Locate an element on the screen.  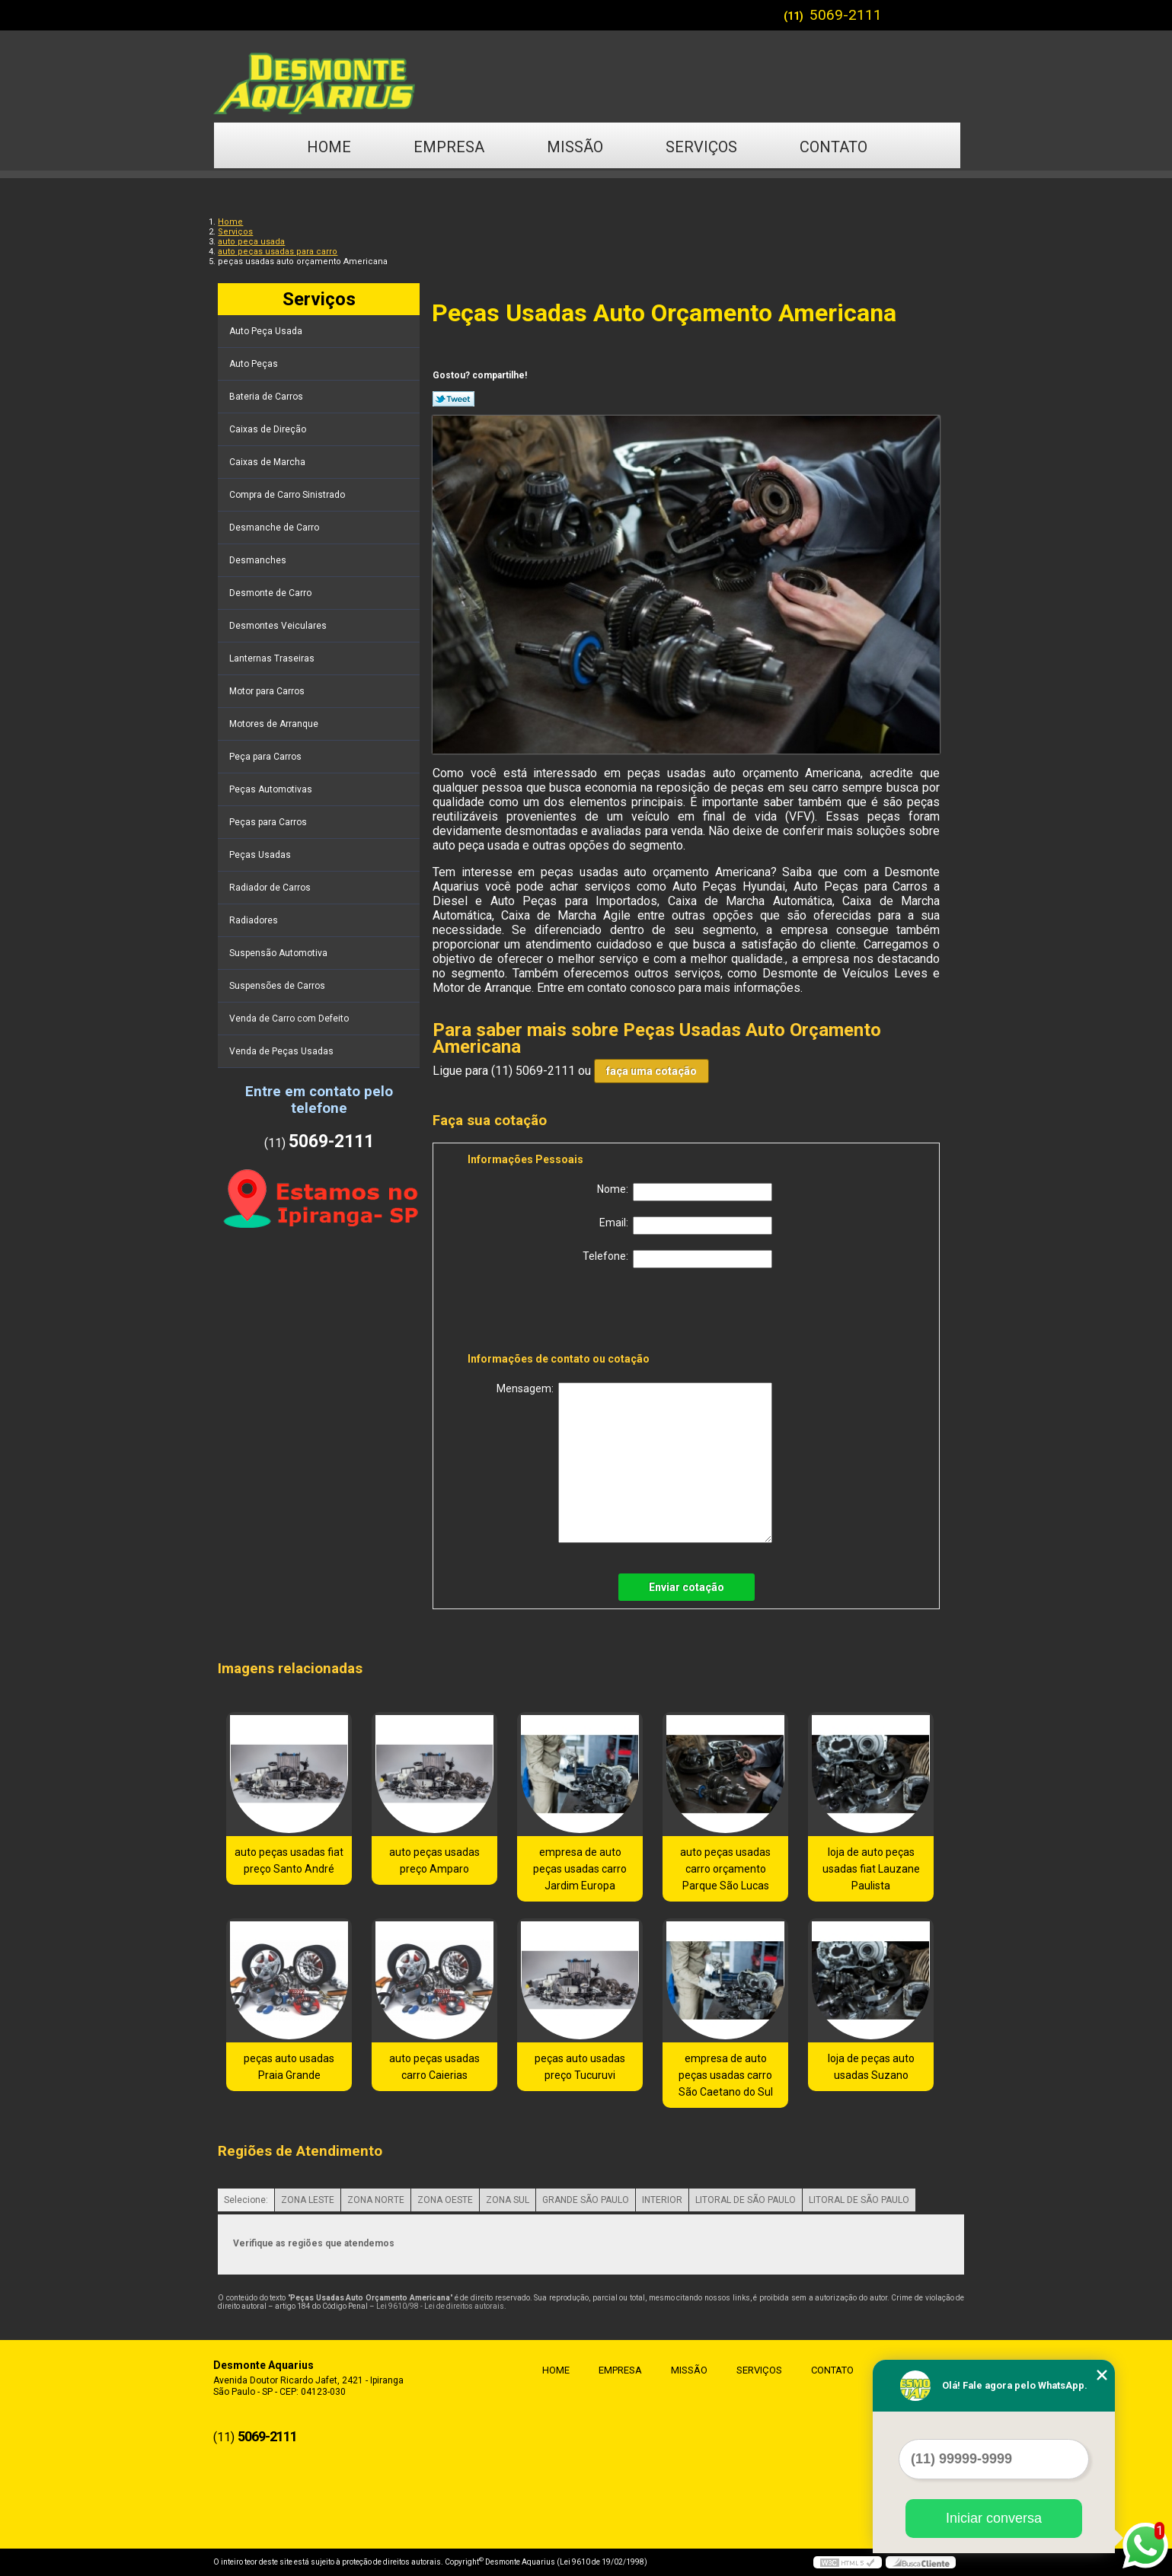
Radiador de Carros is located at coordinates (271, 887).